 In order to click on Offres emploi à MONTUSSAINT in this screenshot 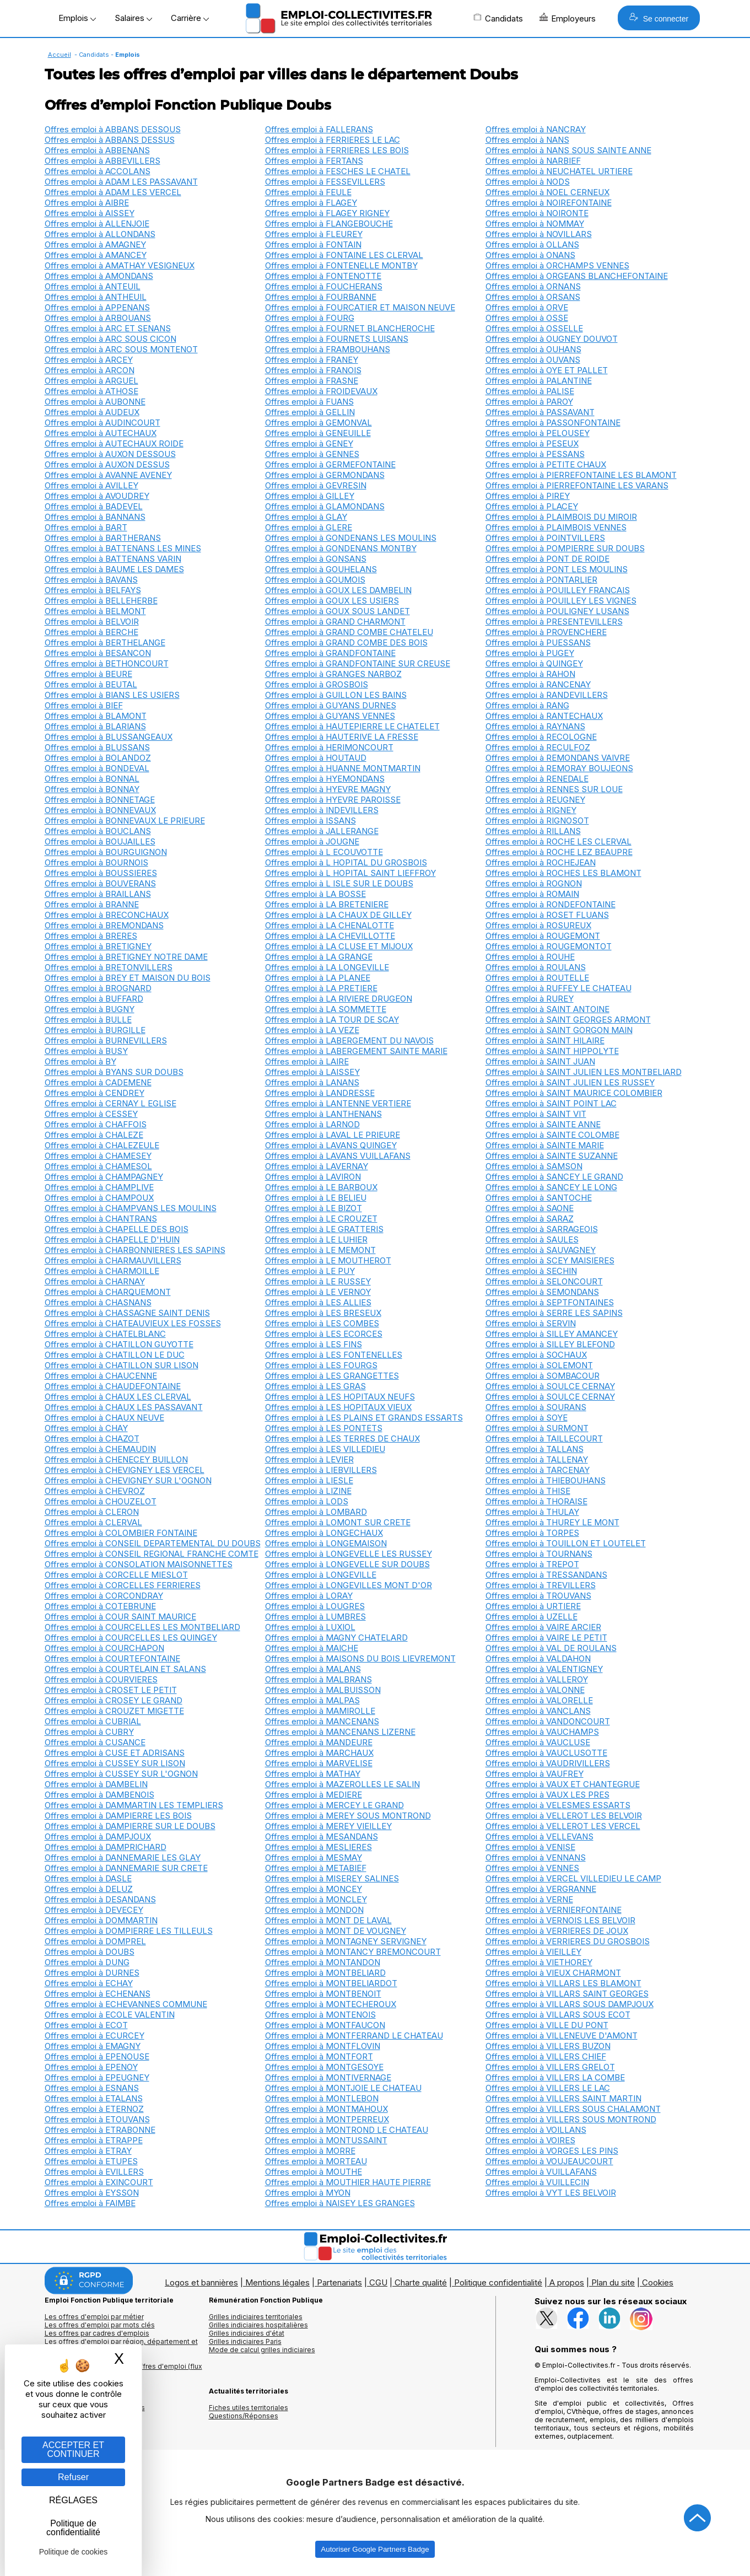, I will do `click(326, 2140)`.